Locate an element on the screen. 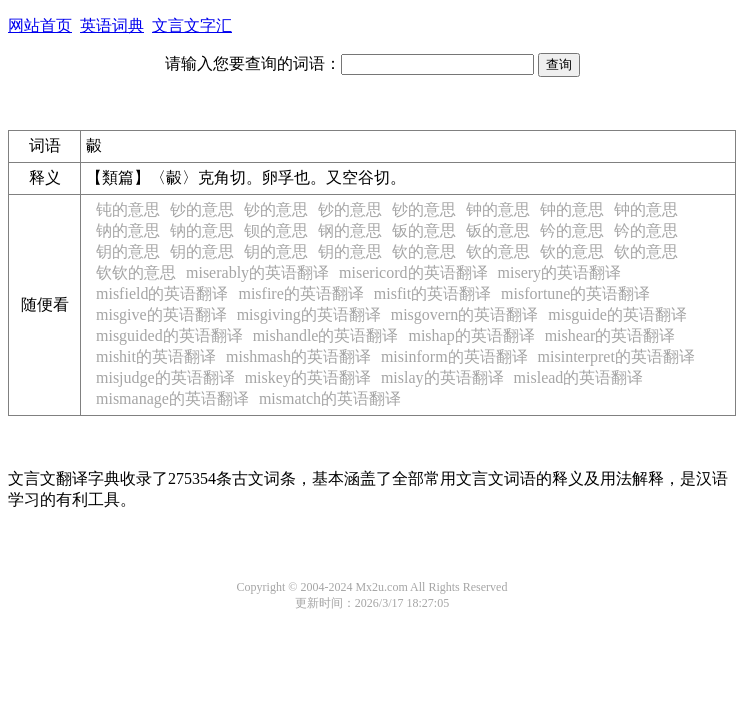 The image size is (744, 720). 文言文字汇 is located at coordinates (192, 25).